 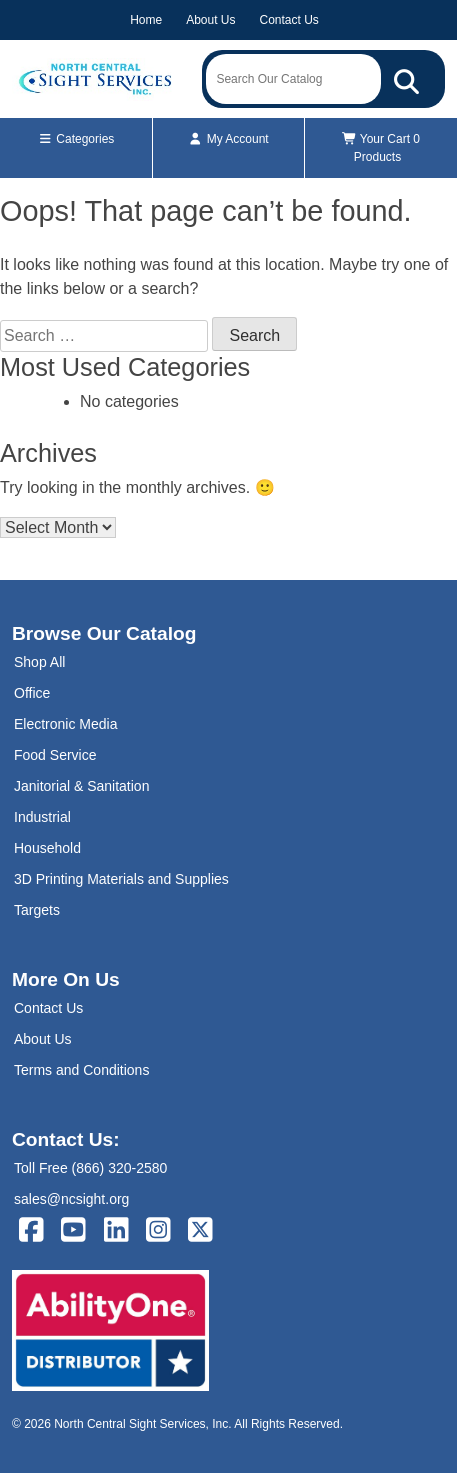 What do you see at coordinates (39, 662) in the screenshot?
I see `Shop All` at bounding box center [39, 662].